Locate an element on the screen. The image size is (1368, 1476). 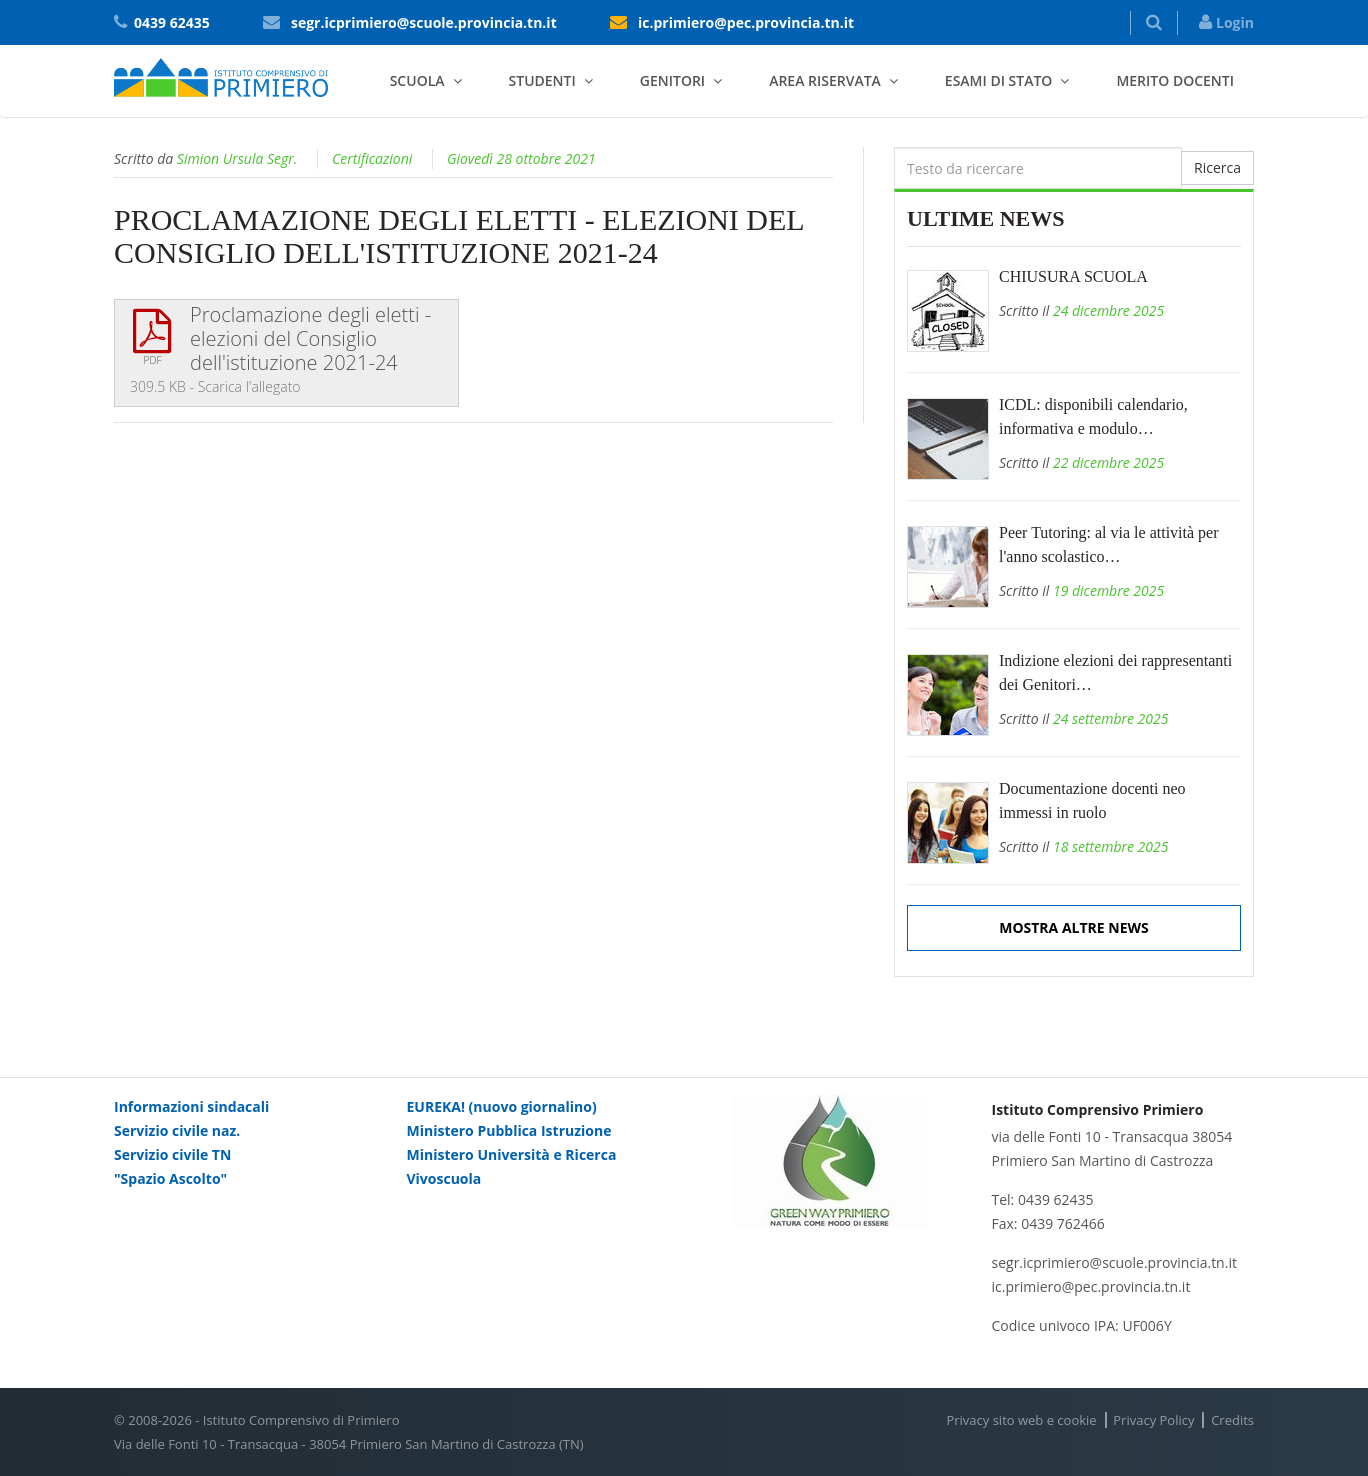
Informazioni sindacali is located at coordinates (191, 1106).